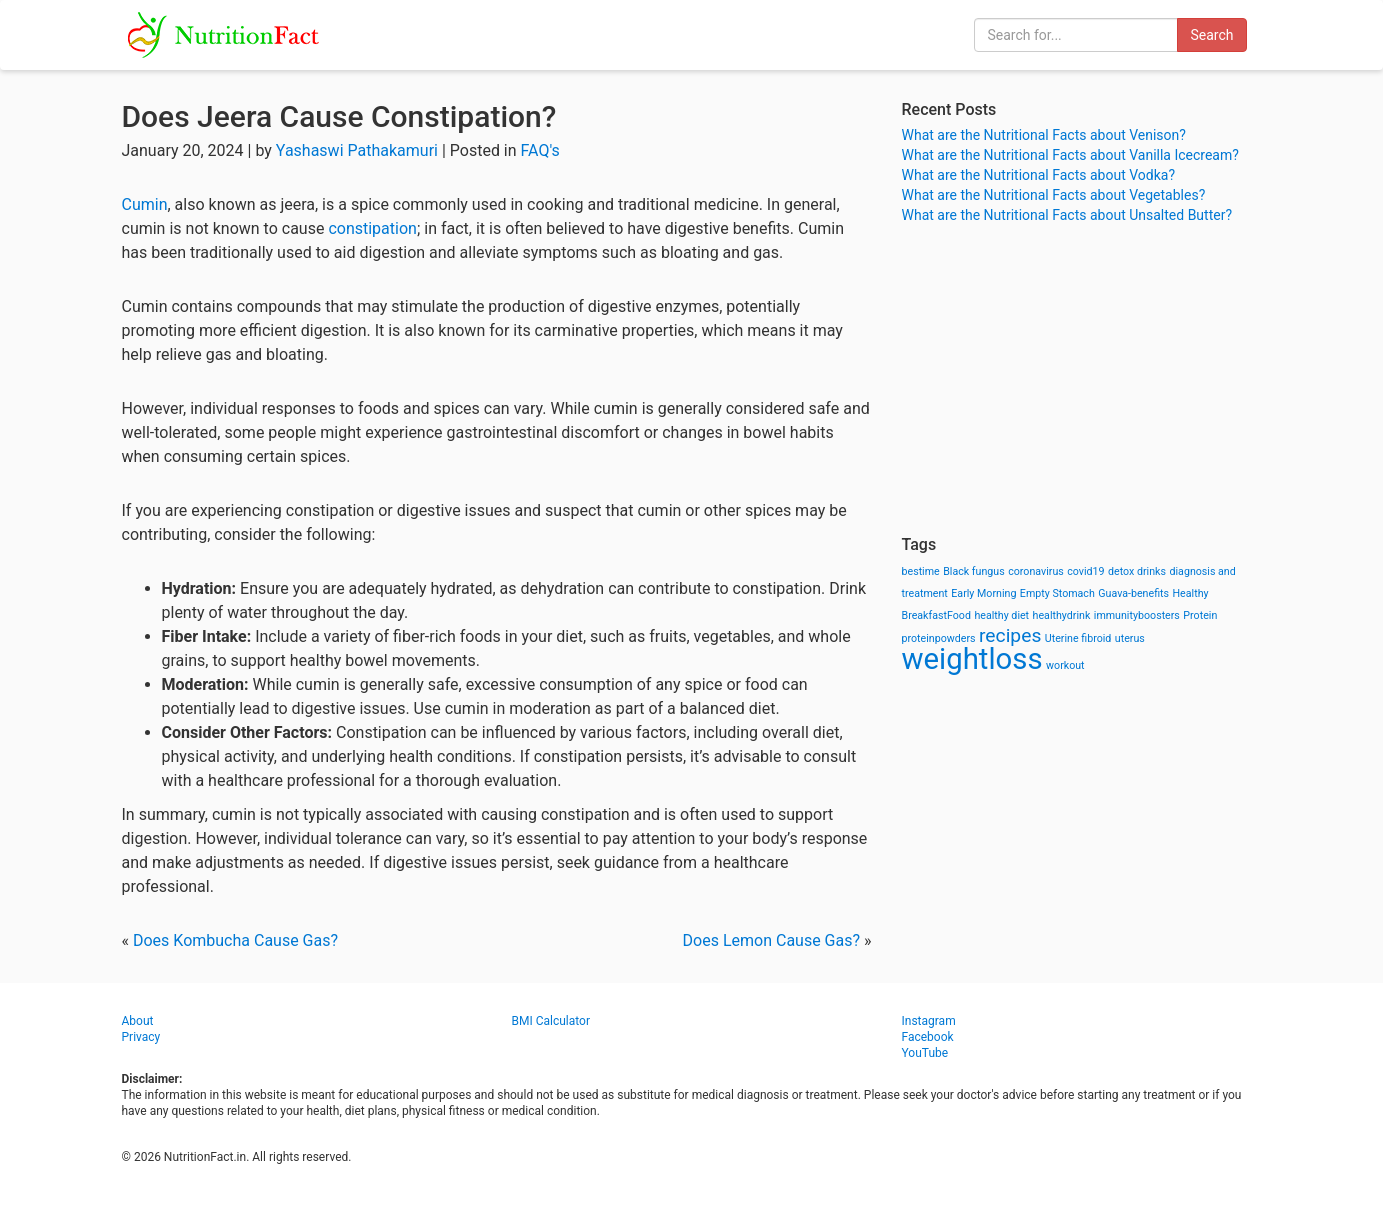  What do you see at coordinates (1062, 615) in the screenshot?
I see `healthydrink [healthydrink (1 item)]` at bounding box center [1062, 615].